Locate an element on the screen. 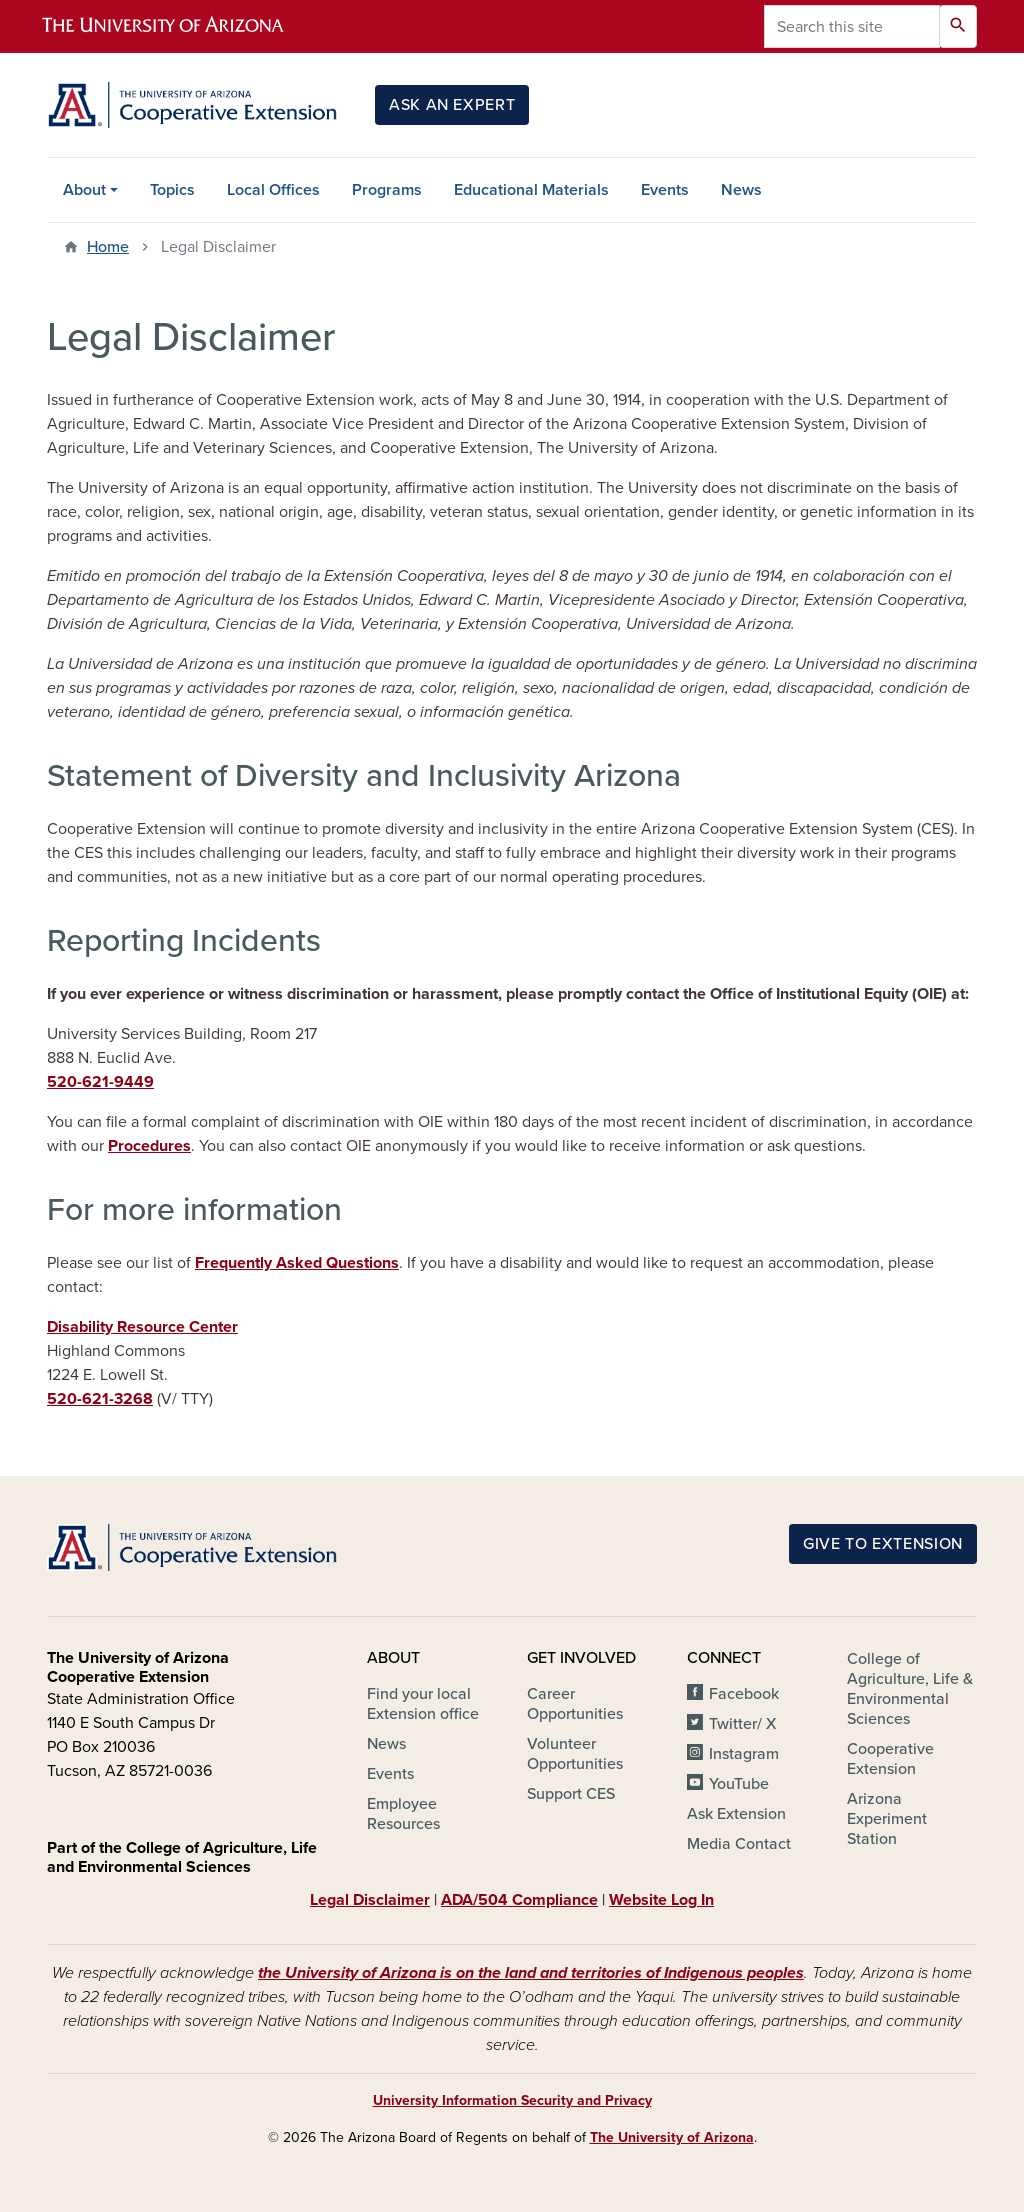 This screenshot has width=1024, height=2212. Legal Disclaimer is located at coordinates (370, 1900).